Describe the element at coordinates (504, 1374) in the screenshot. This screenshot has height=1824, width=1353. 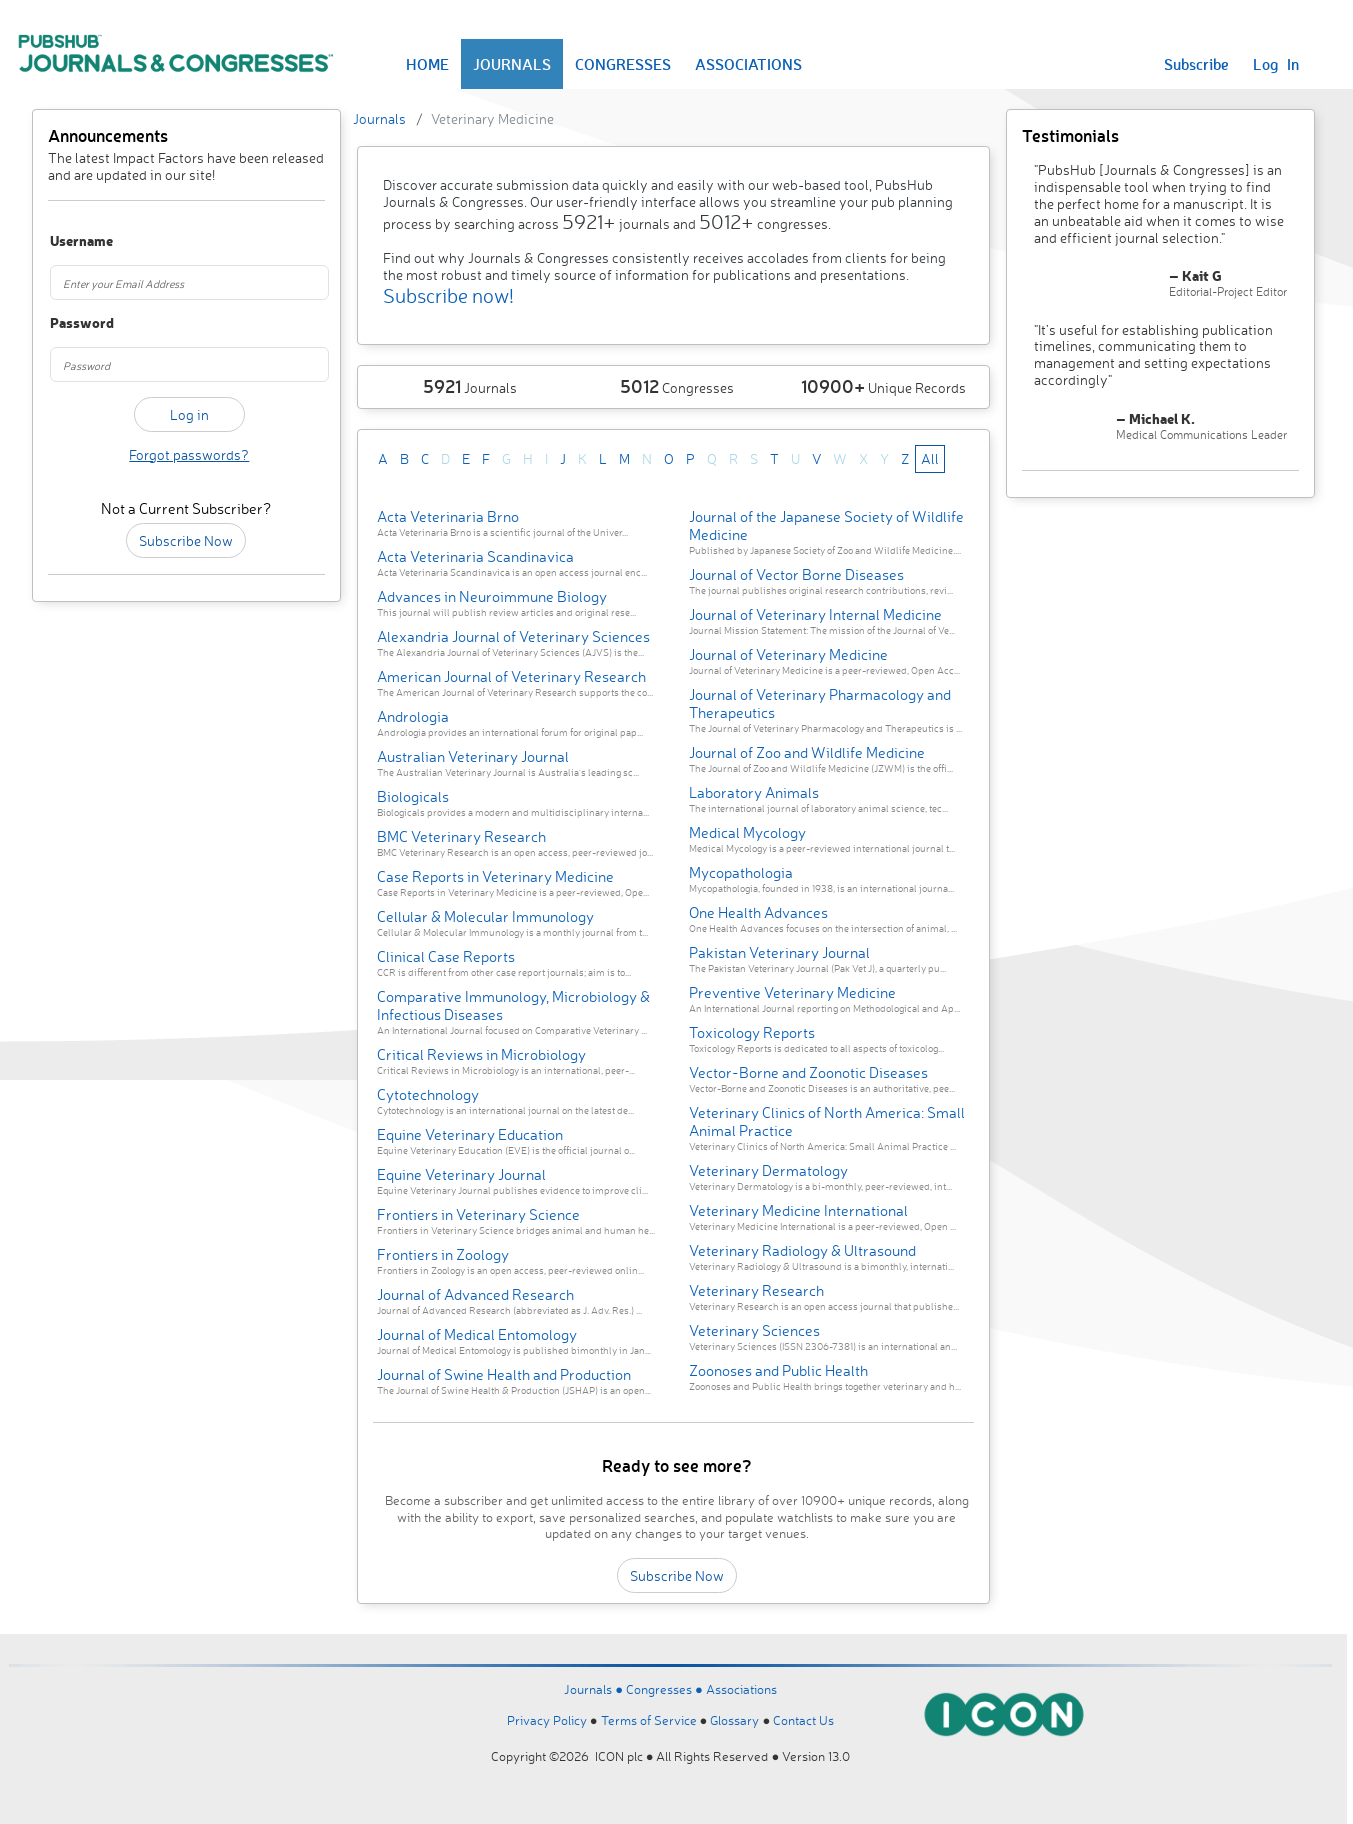
I see `Journal of Swine Health and Production` at that location.